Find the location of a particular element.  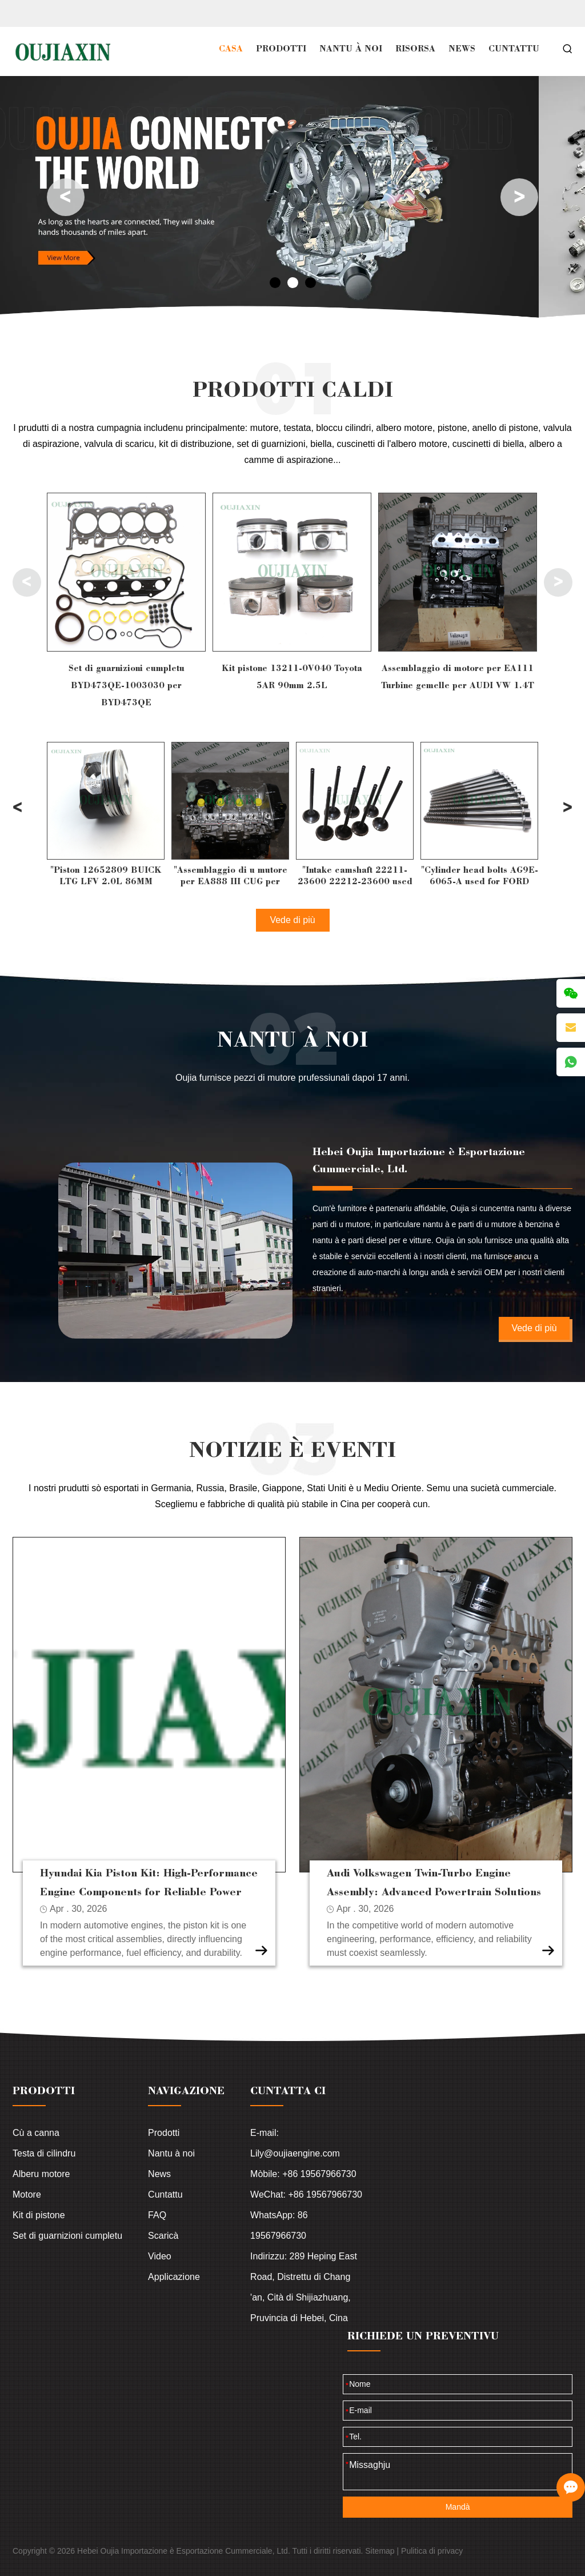

Set di guarnizioni cumpletu BYD473QE-1003030 per BYD473QE [Leghje di più] is located at coordinates (292, 685).